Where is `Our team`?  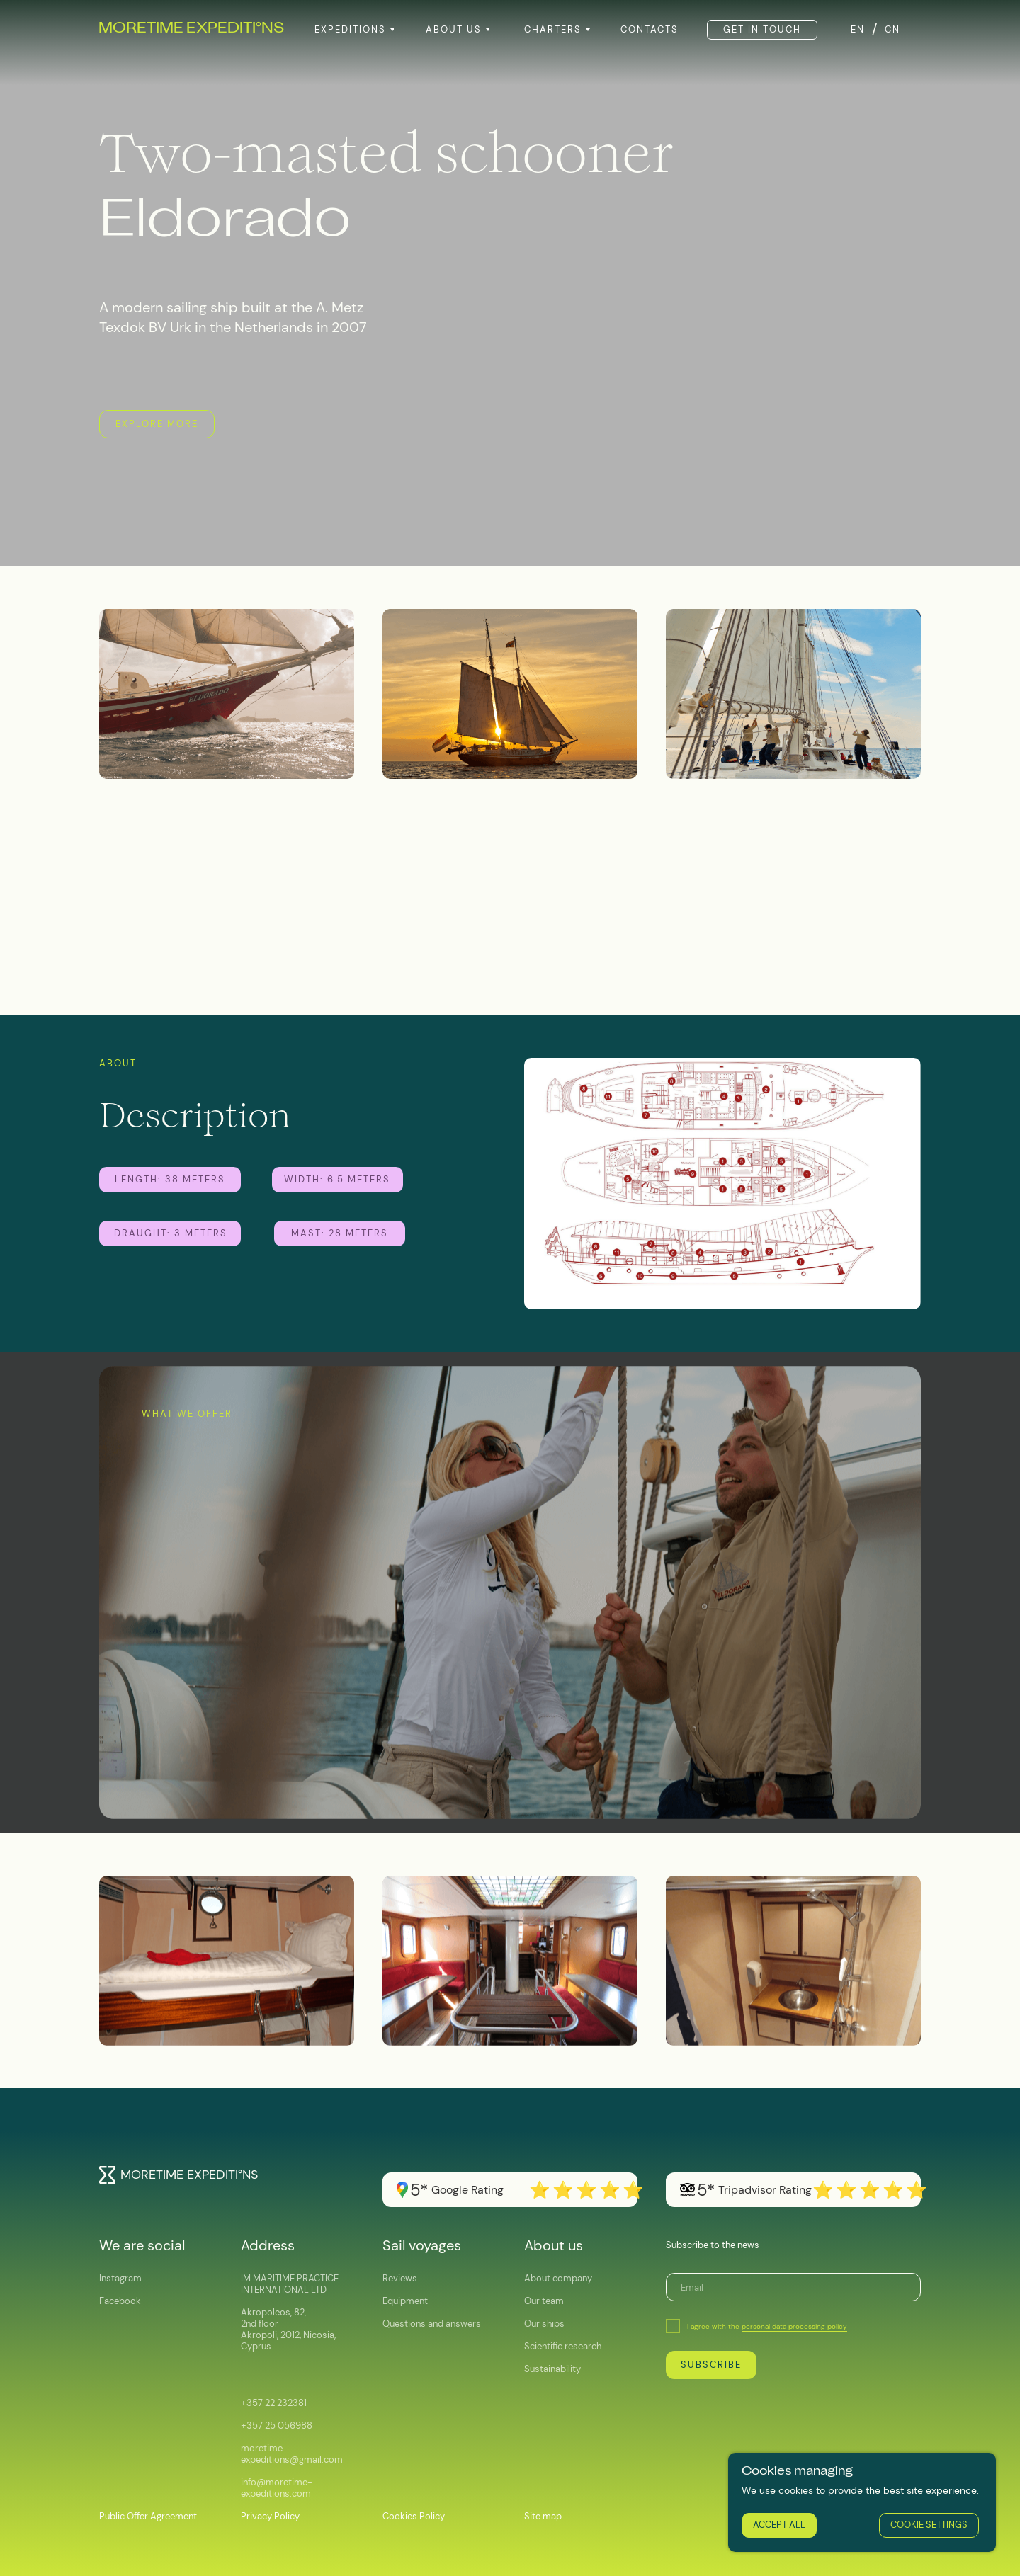
Our team is located at coordinates (544, 2301).